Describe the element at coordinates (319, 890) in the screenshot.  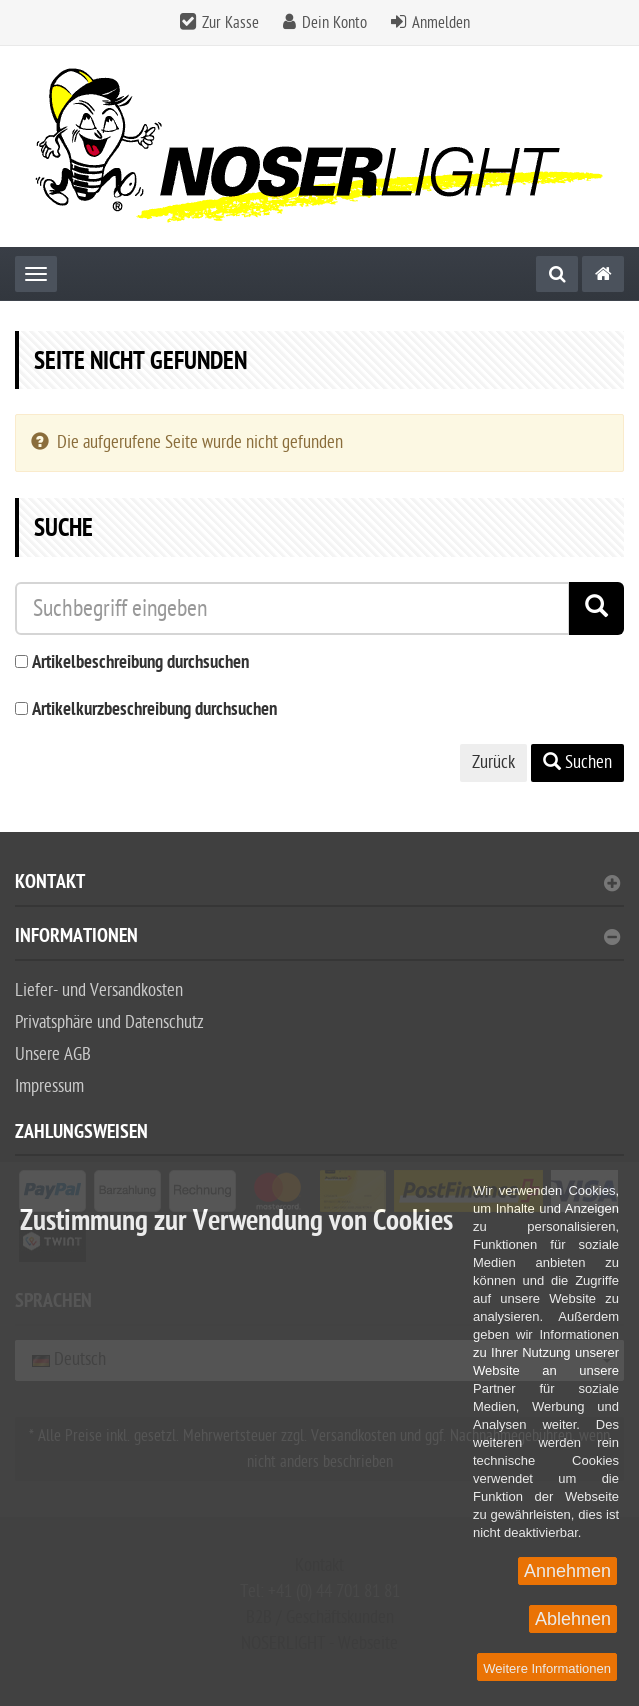
I see `[tab]` at that location.